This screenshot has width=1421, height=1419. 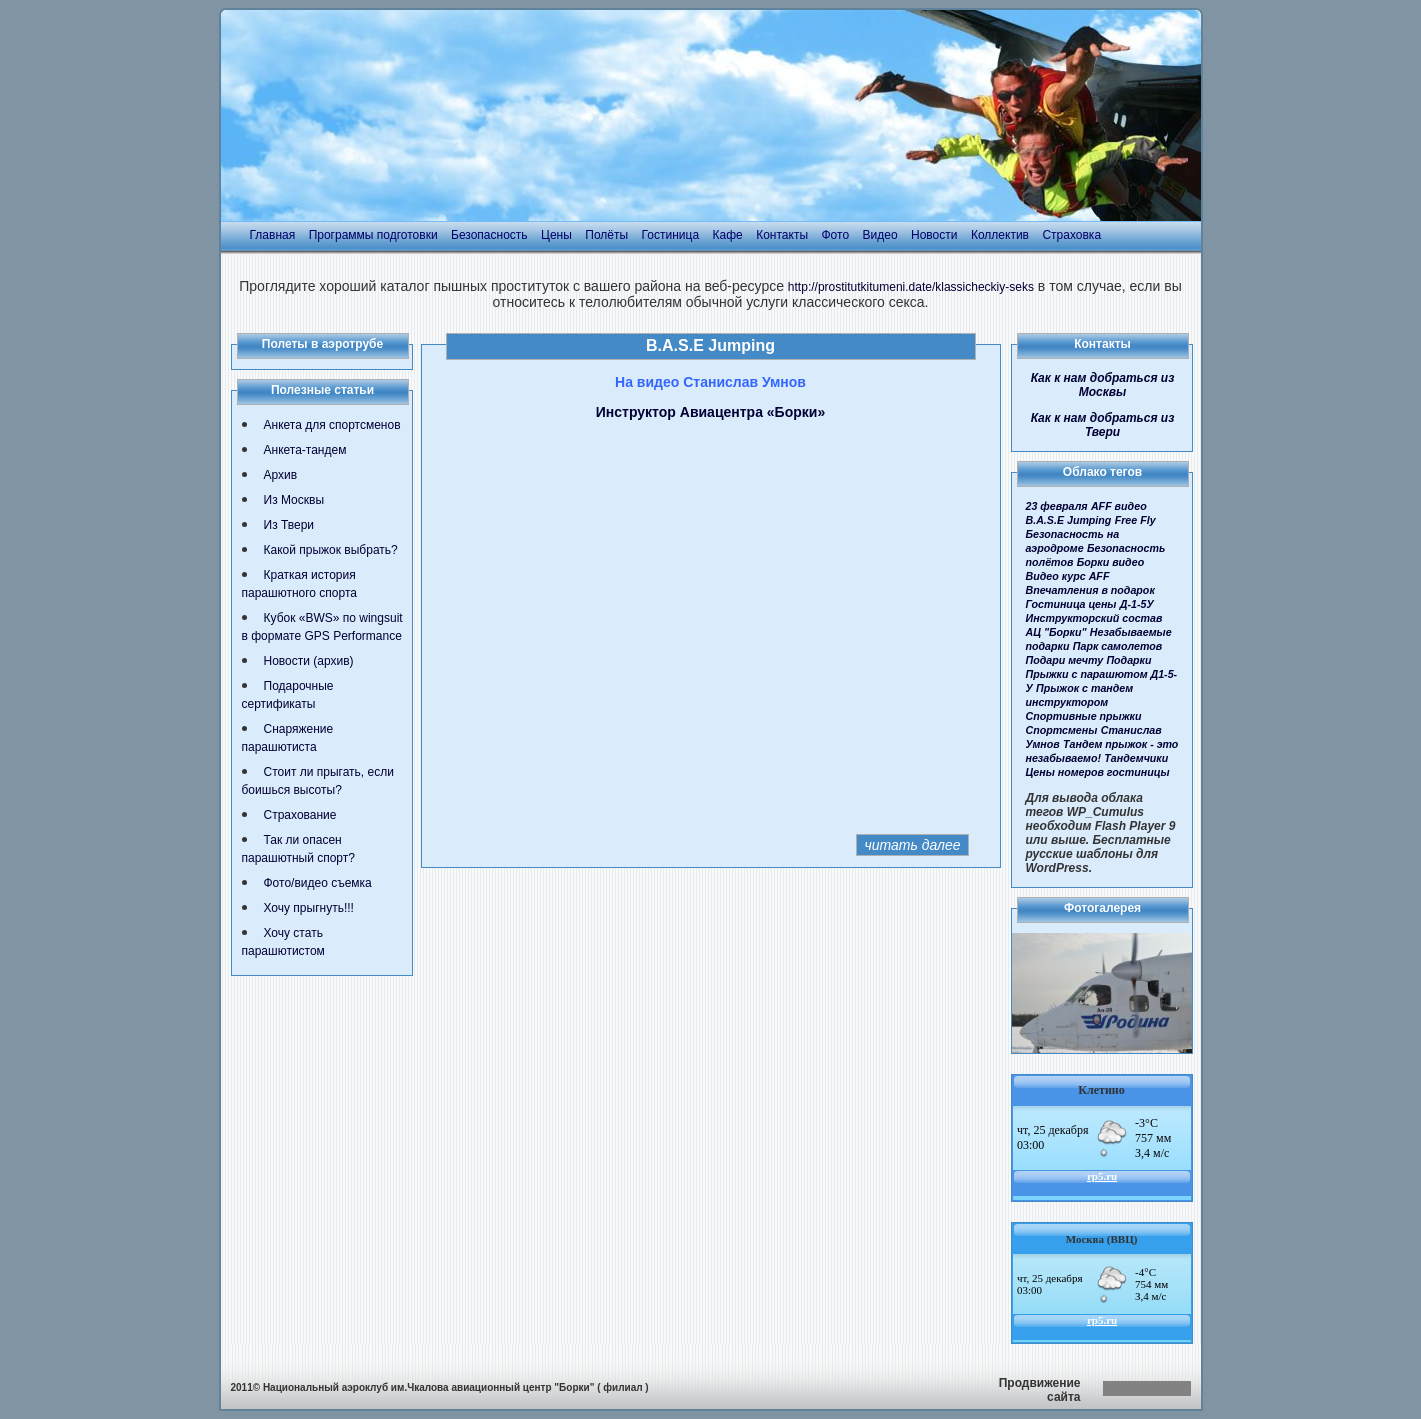 What do you see at coordinates (1084, 716) in the screenshot?
I see `Спортивные прыжки` at bounding box center [1084, 716].